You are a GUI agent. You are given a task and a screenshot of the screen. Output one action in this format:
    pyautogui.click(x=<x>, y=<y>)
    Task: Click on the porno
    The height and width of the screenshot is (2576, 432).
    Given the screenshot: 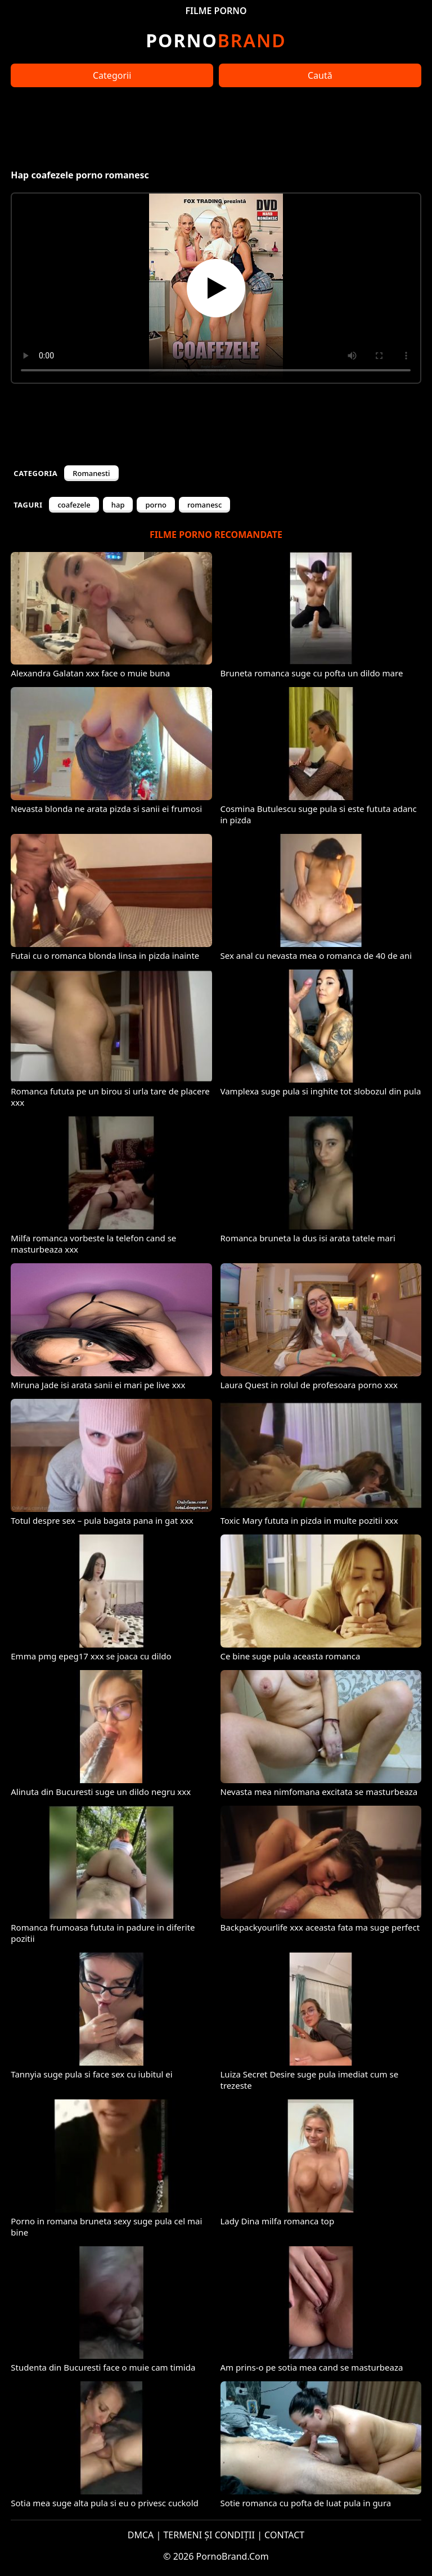 What is the action you would take?
    pyautogui.click(x=155, y=505)
    